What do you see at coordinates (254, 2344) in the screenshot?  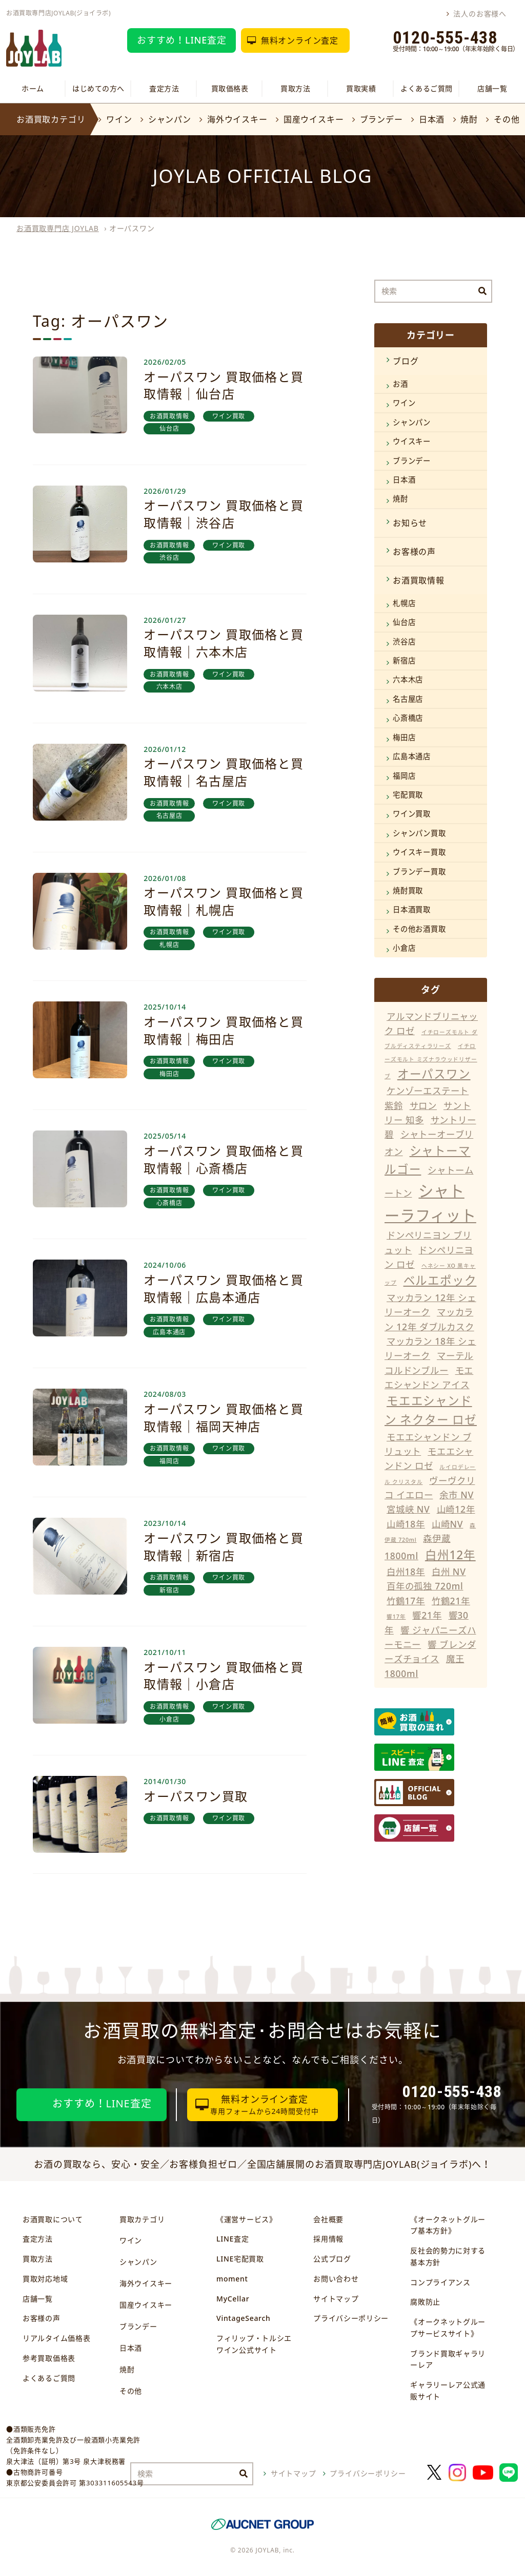 I see `フィリップ・トルシエワイン公式サイト` at bounding box center [254, 2344].